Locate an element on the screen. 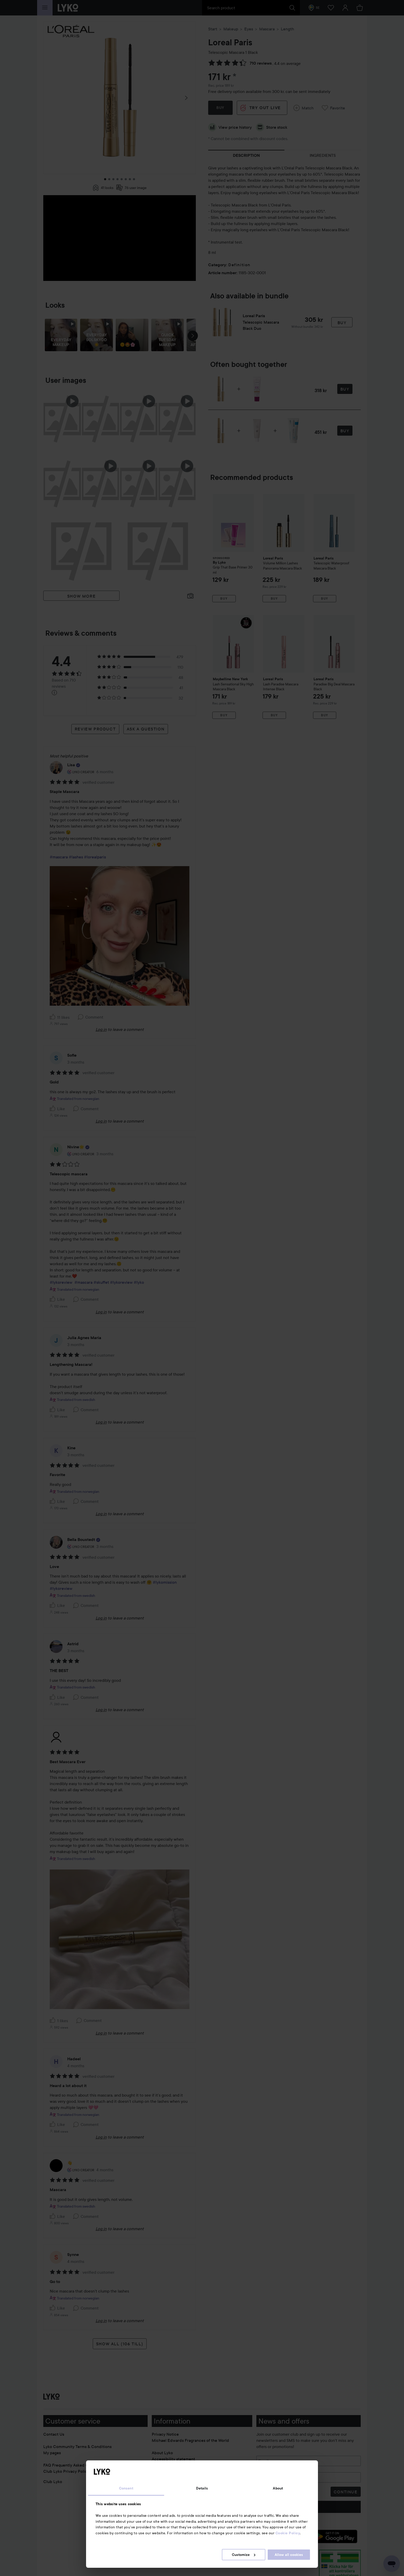  Consent [tab] is located at coordinates (126, 2488).